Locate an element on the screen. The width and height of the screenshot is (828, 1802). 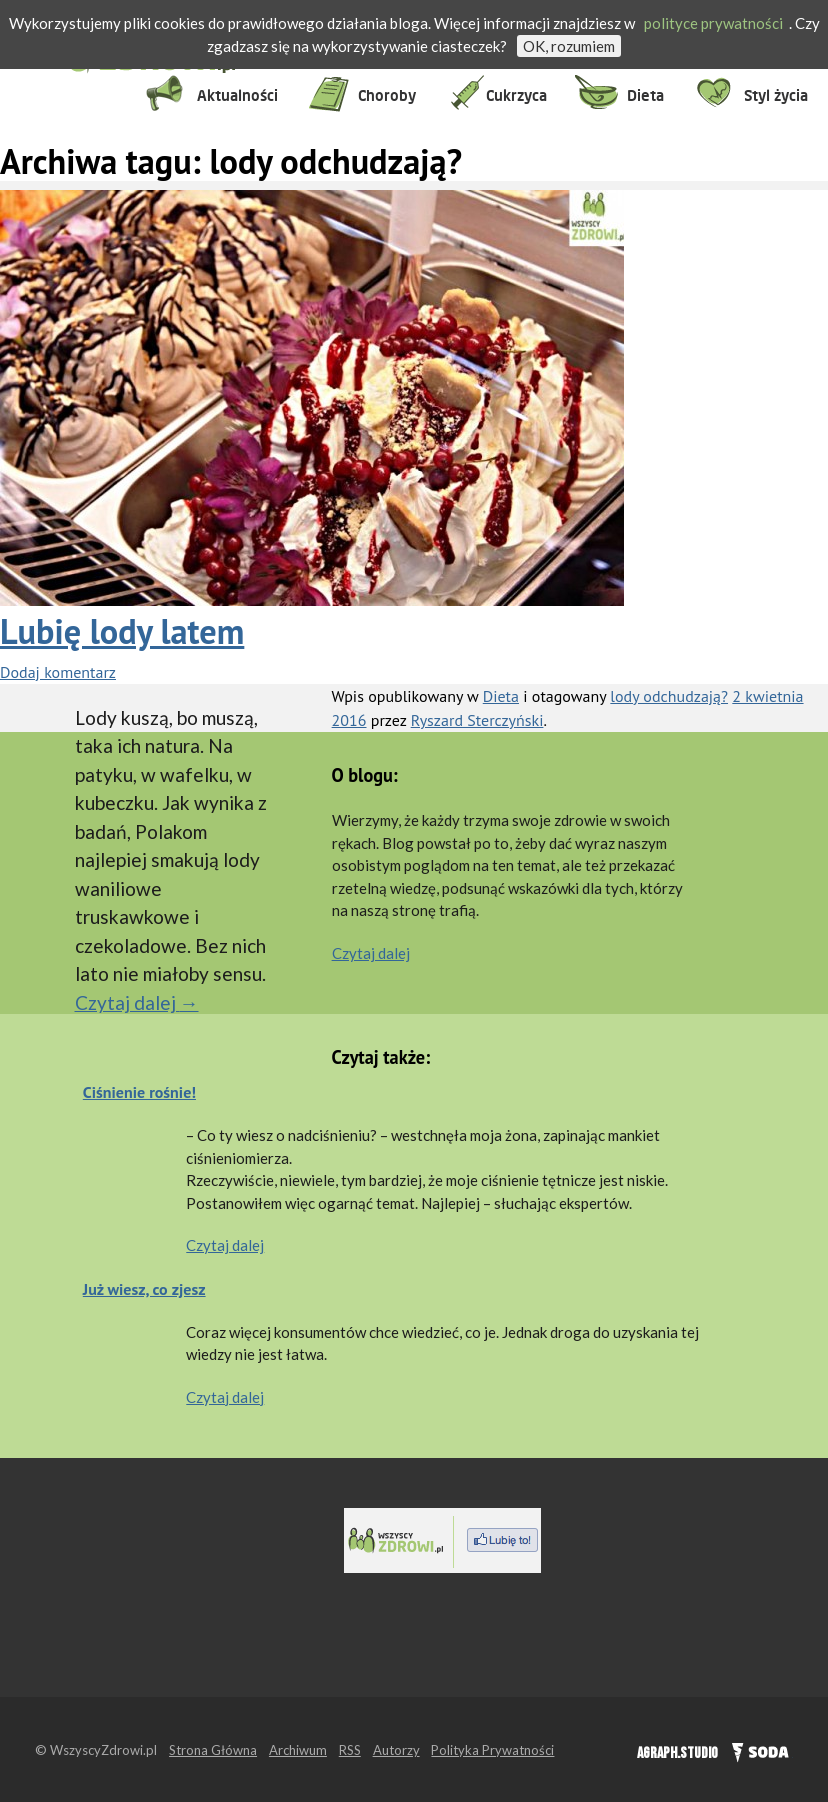
Strona Główna is located at coordinates (213, 1750).